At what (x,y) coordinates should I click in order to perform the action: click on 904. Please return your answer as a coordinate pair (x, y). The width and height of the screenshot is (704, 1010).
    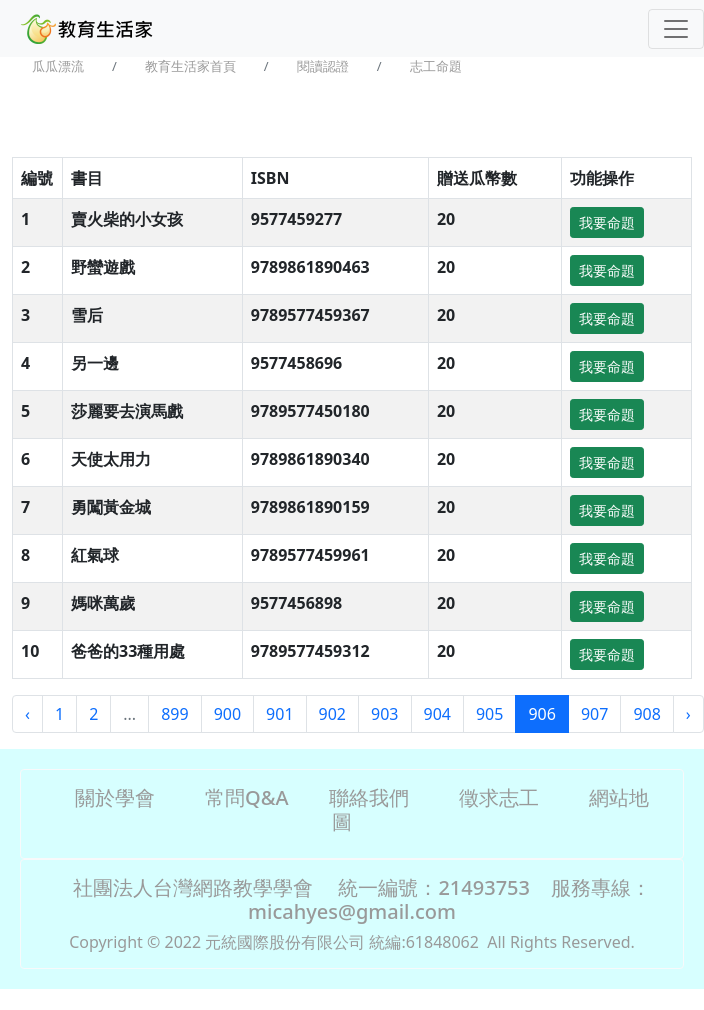
    Looking at the image, I should click on (437, 714).